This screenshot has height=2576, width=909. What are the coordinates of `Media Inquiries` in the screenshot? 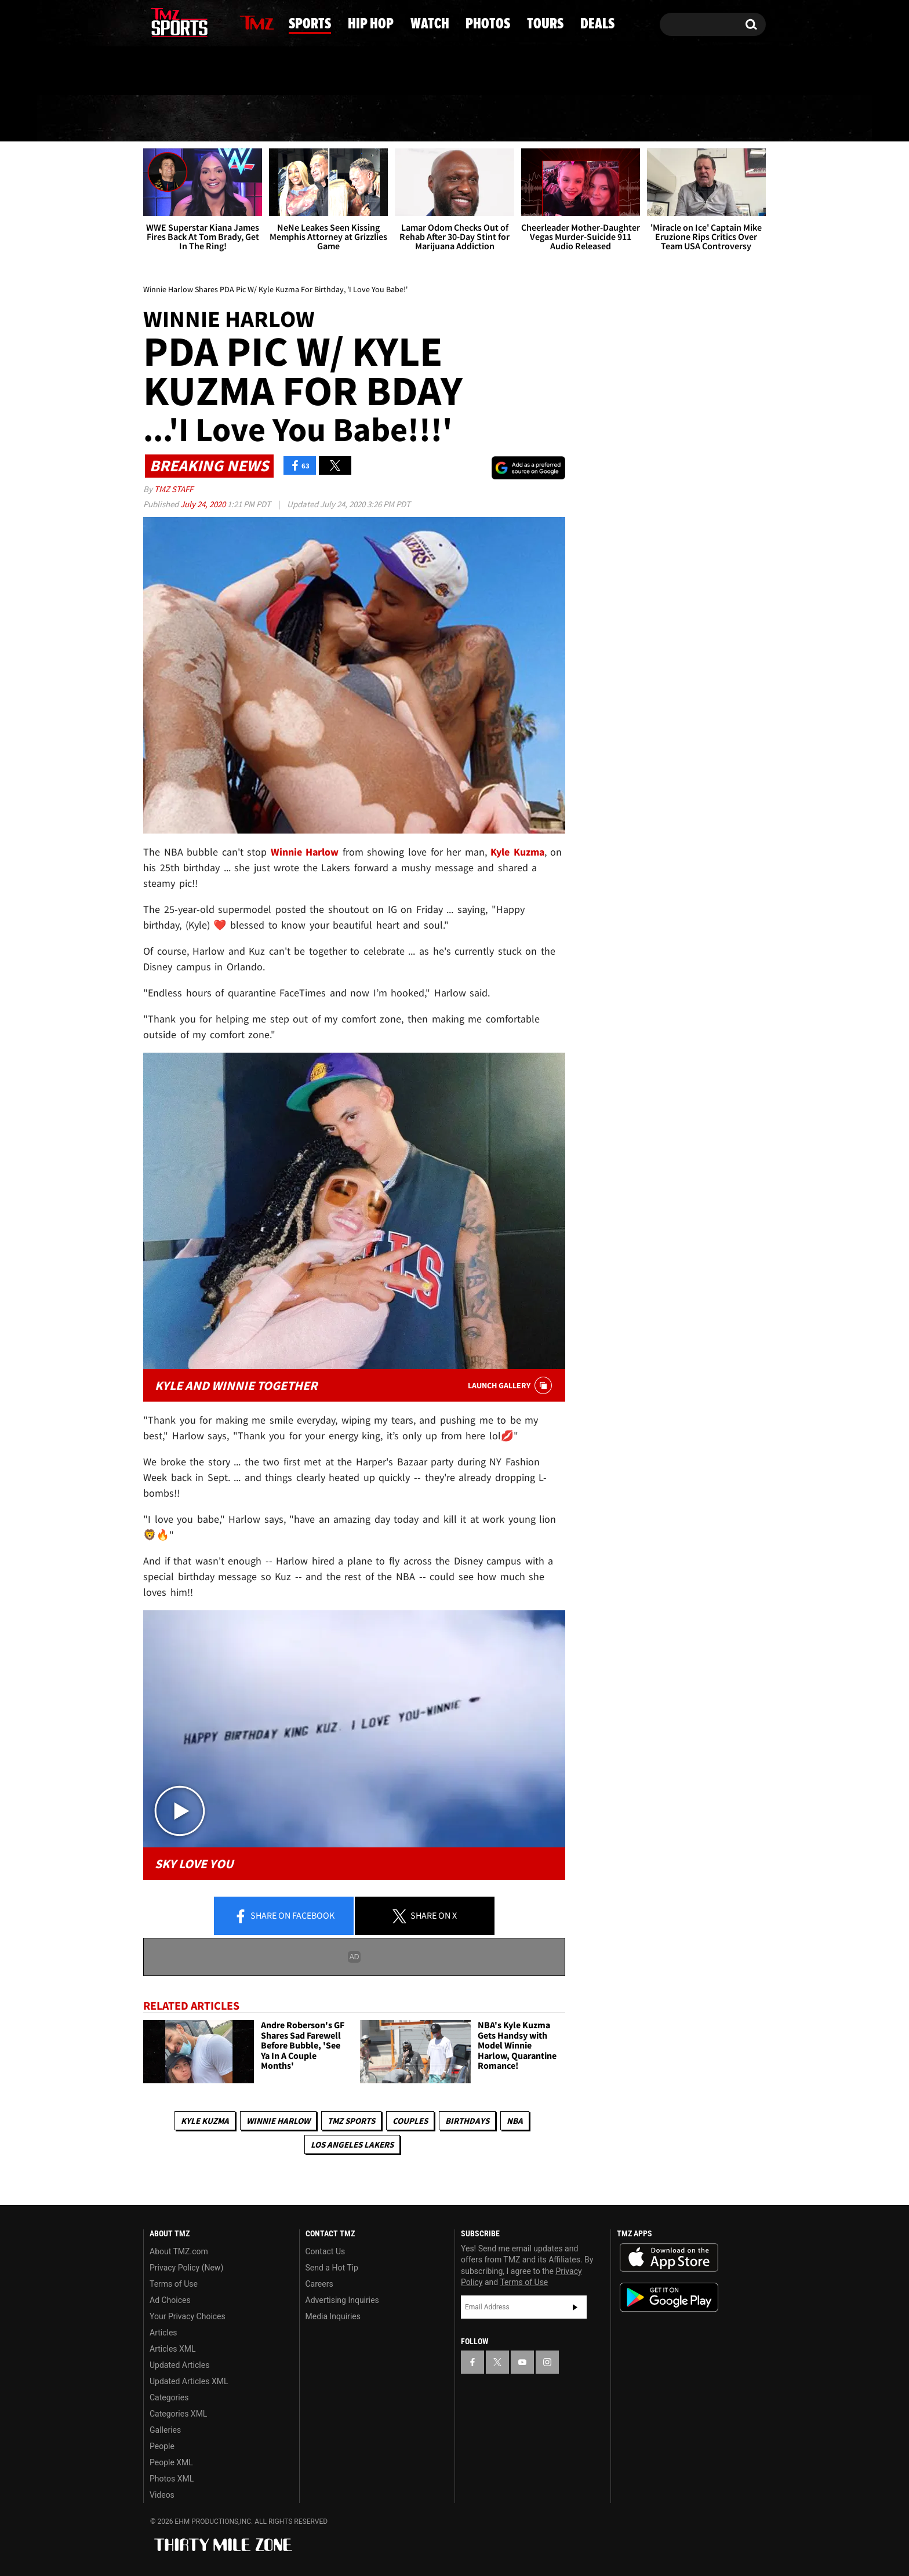 It's located at (333, 2316).